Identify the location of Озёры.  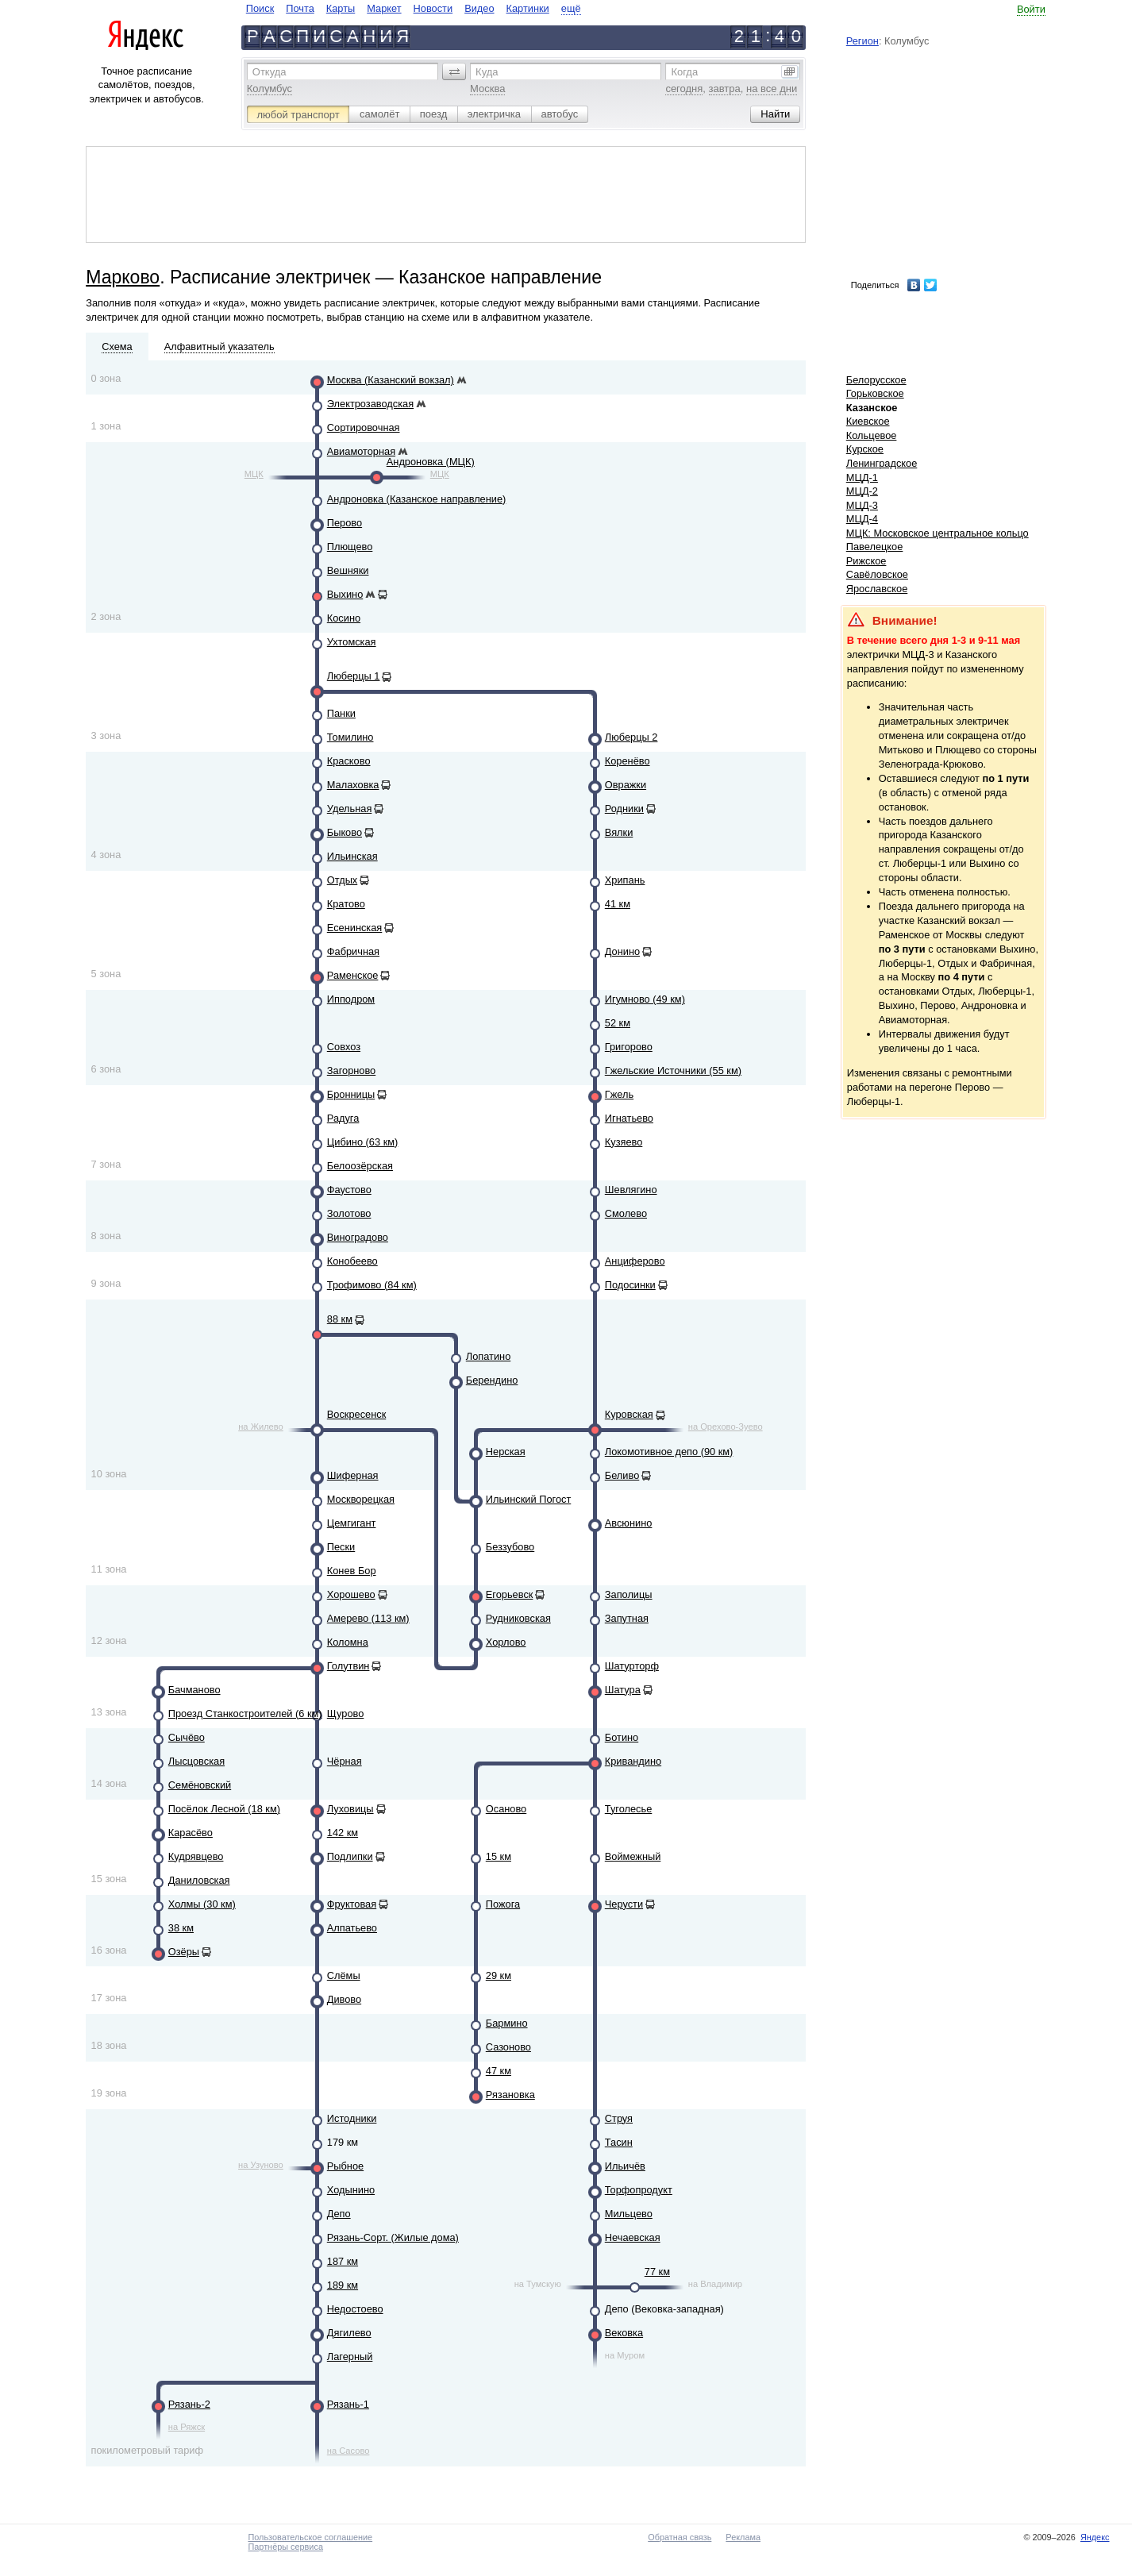
(183, 1952).